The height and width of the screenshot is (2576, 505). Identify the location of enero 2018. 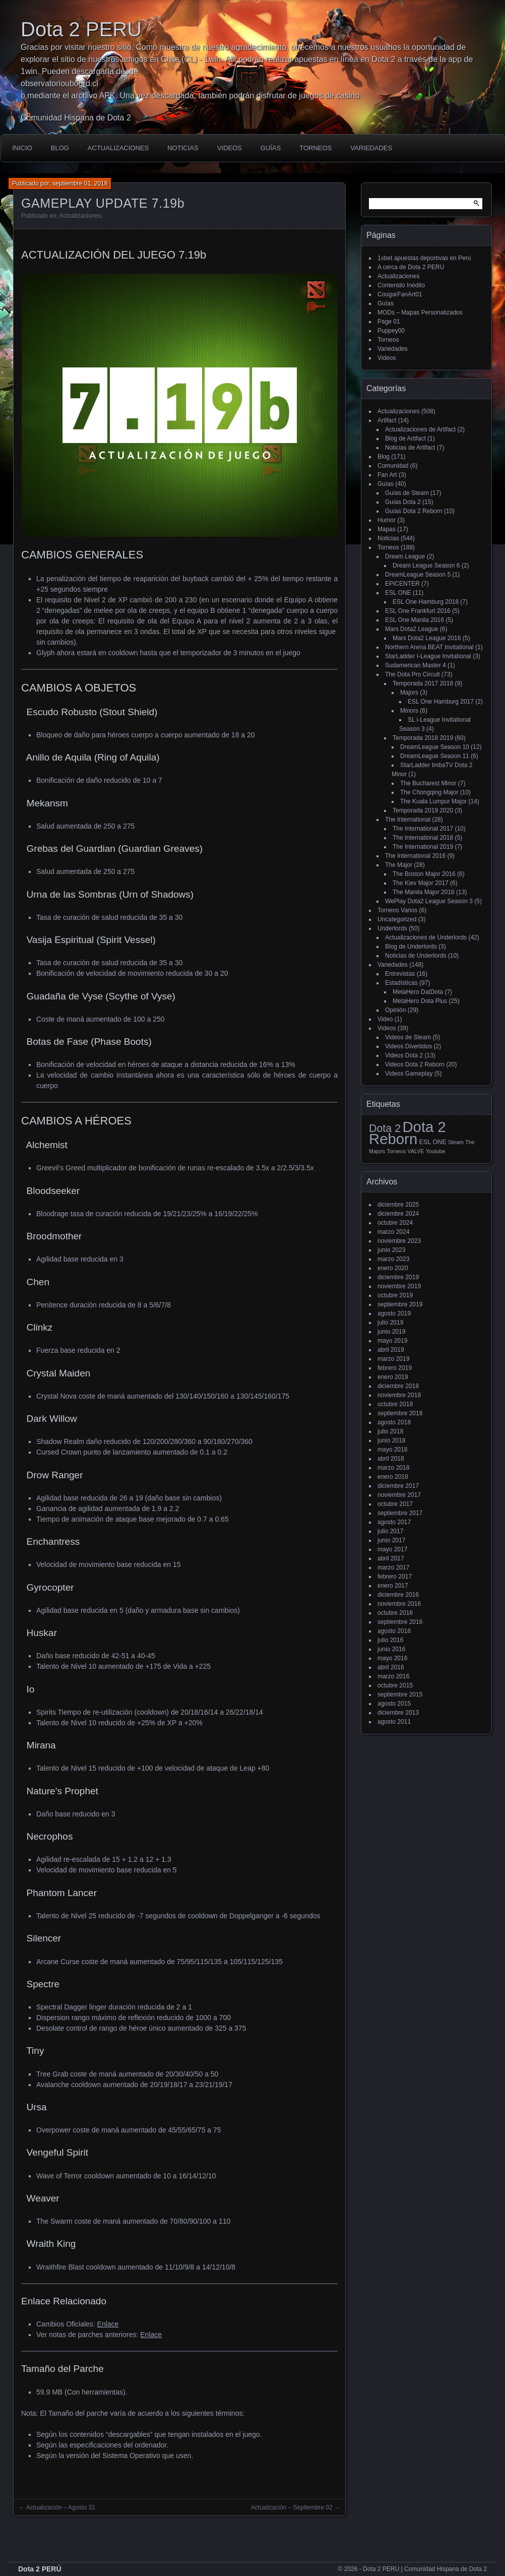
(392, 1476).